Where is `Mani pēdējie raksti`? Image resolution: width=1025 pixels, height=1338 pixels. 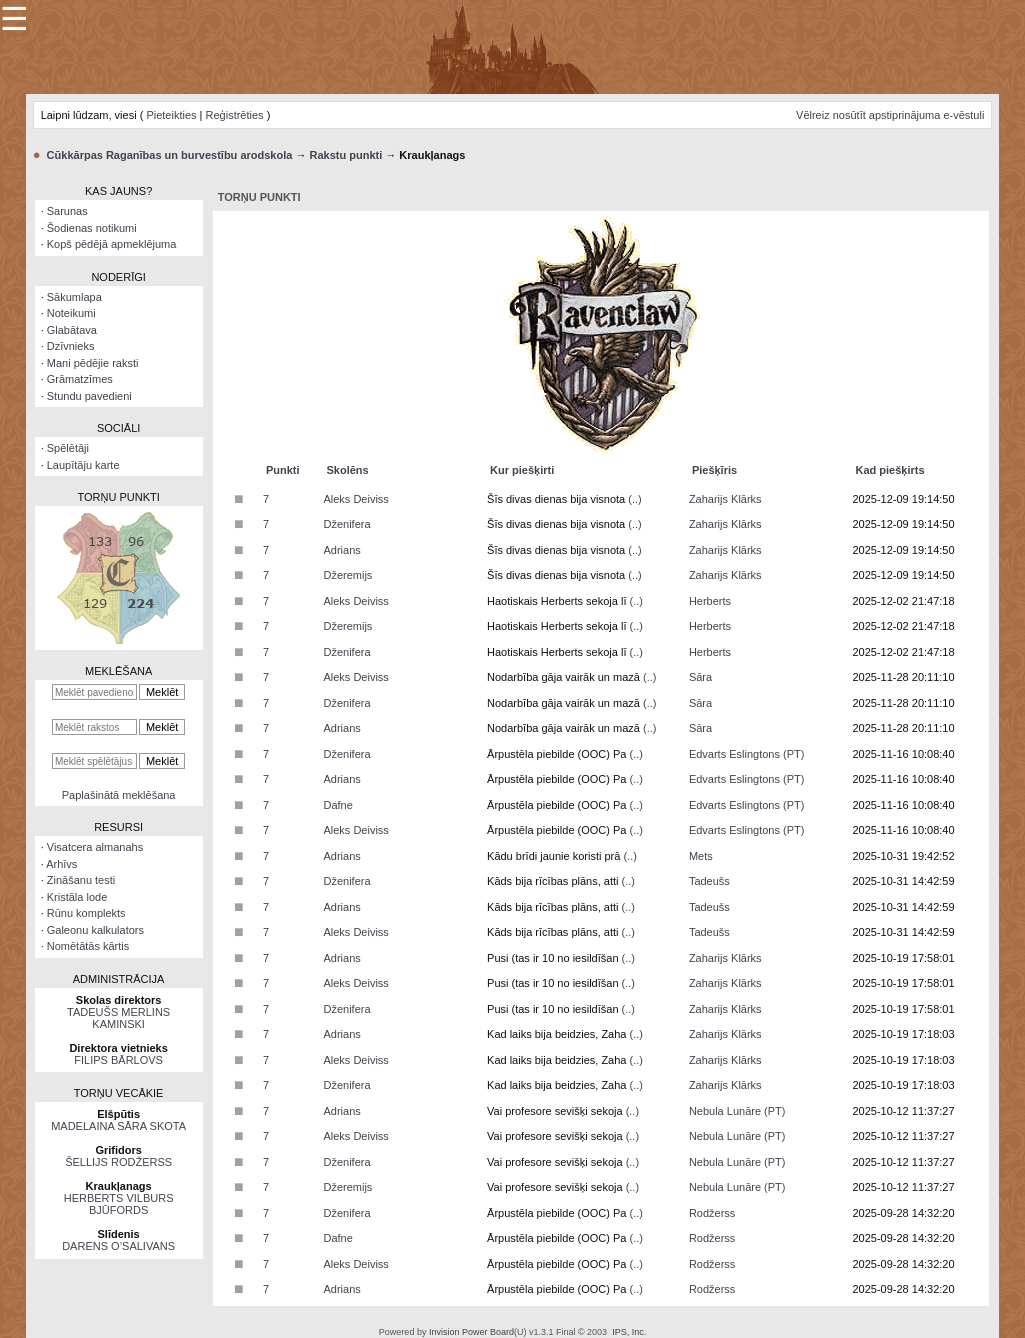 Mani pēdējie raksti is located at coordinates (93, 363).